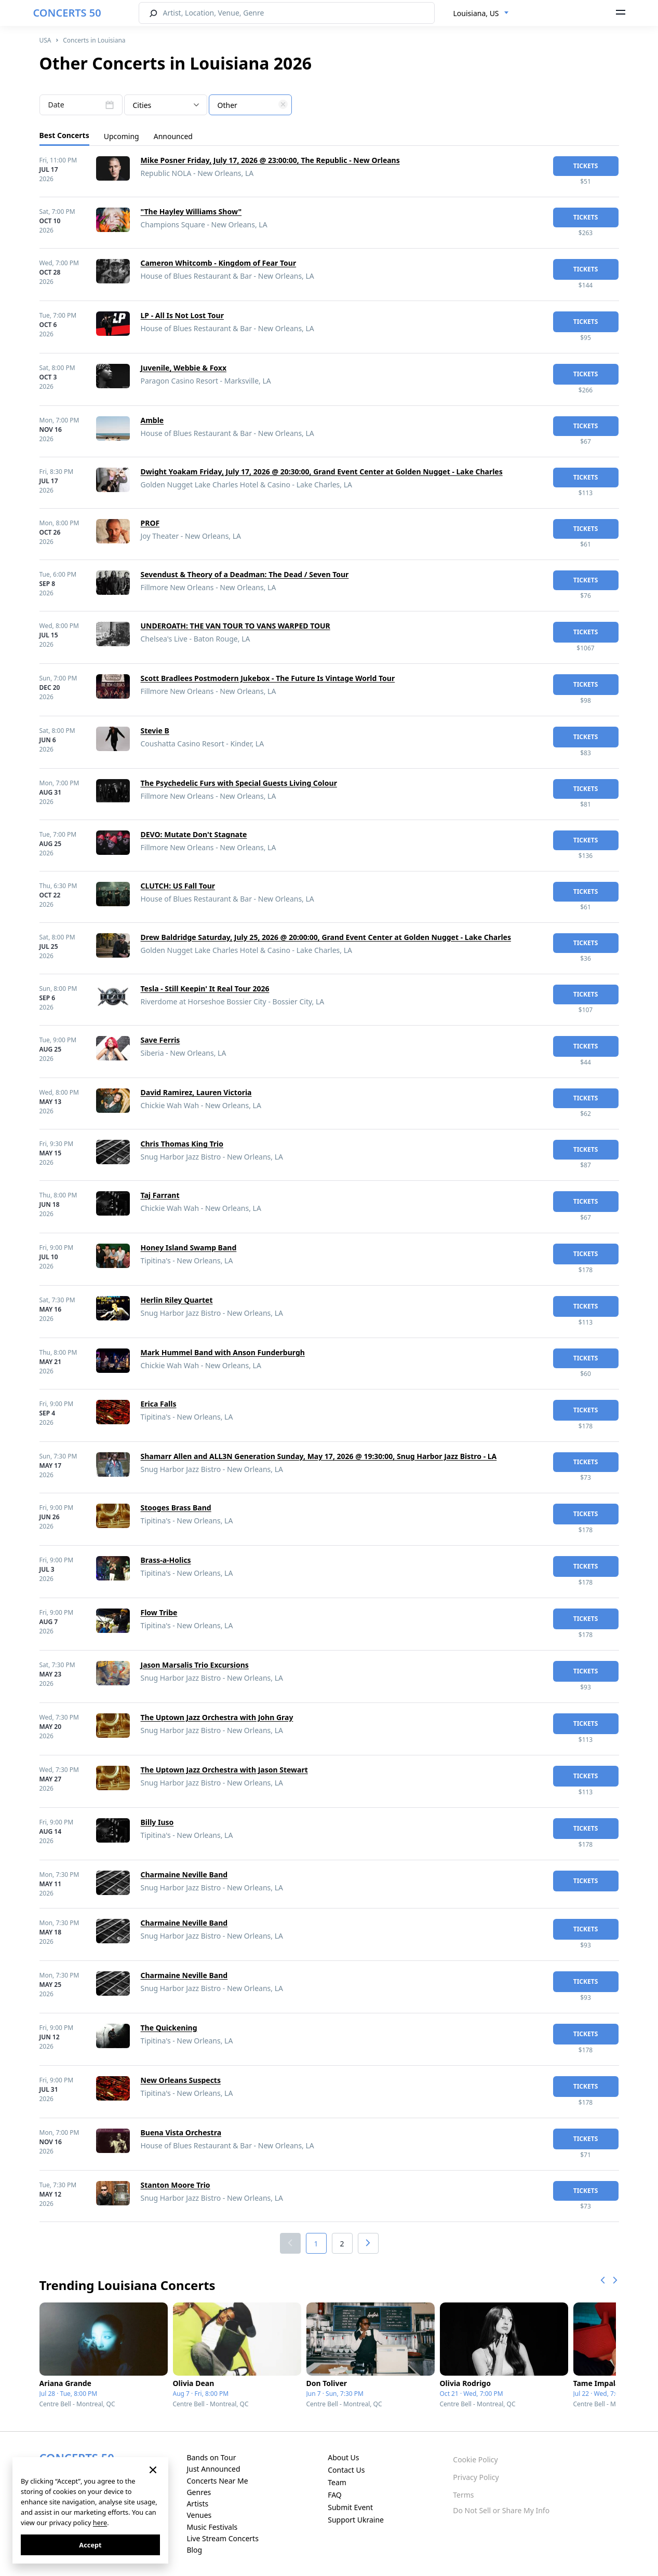 The width and height of the screenshot is (658, 2576). Describe the element at coordinates (67, 13) in the screenshot. I see `CONCERTS 50` at that location.